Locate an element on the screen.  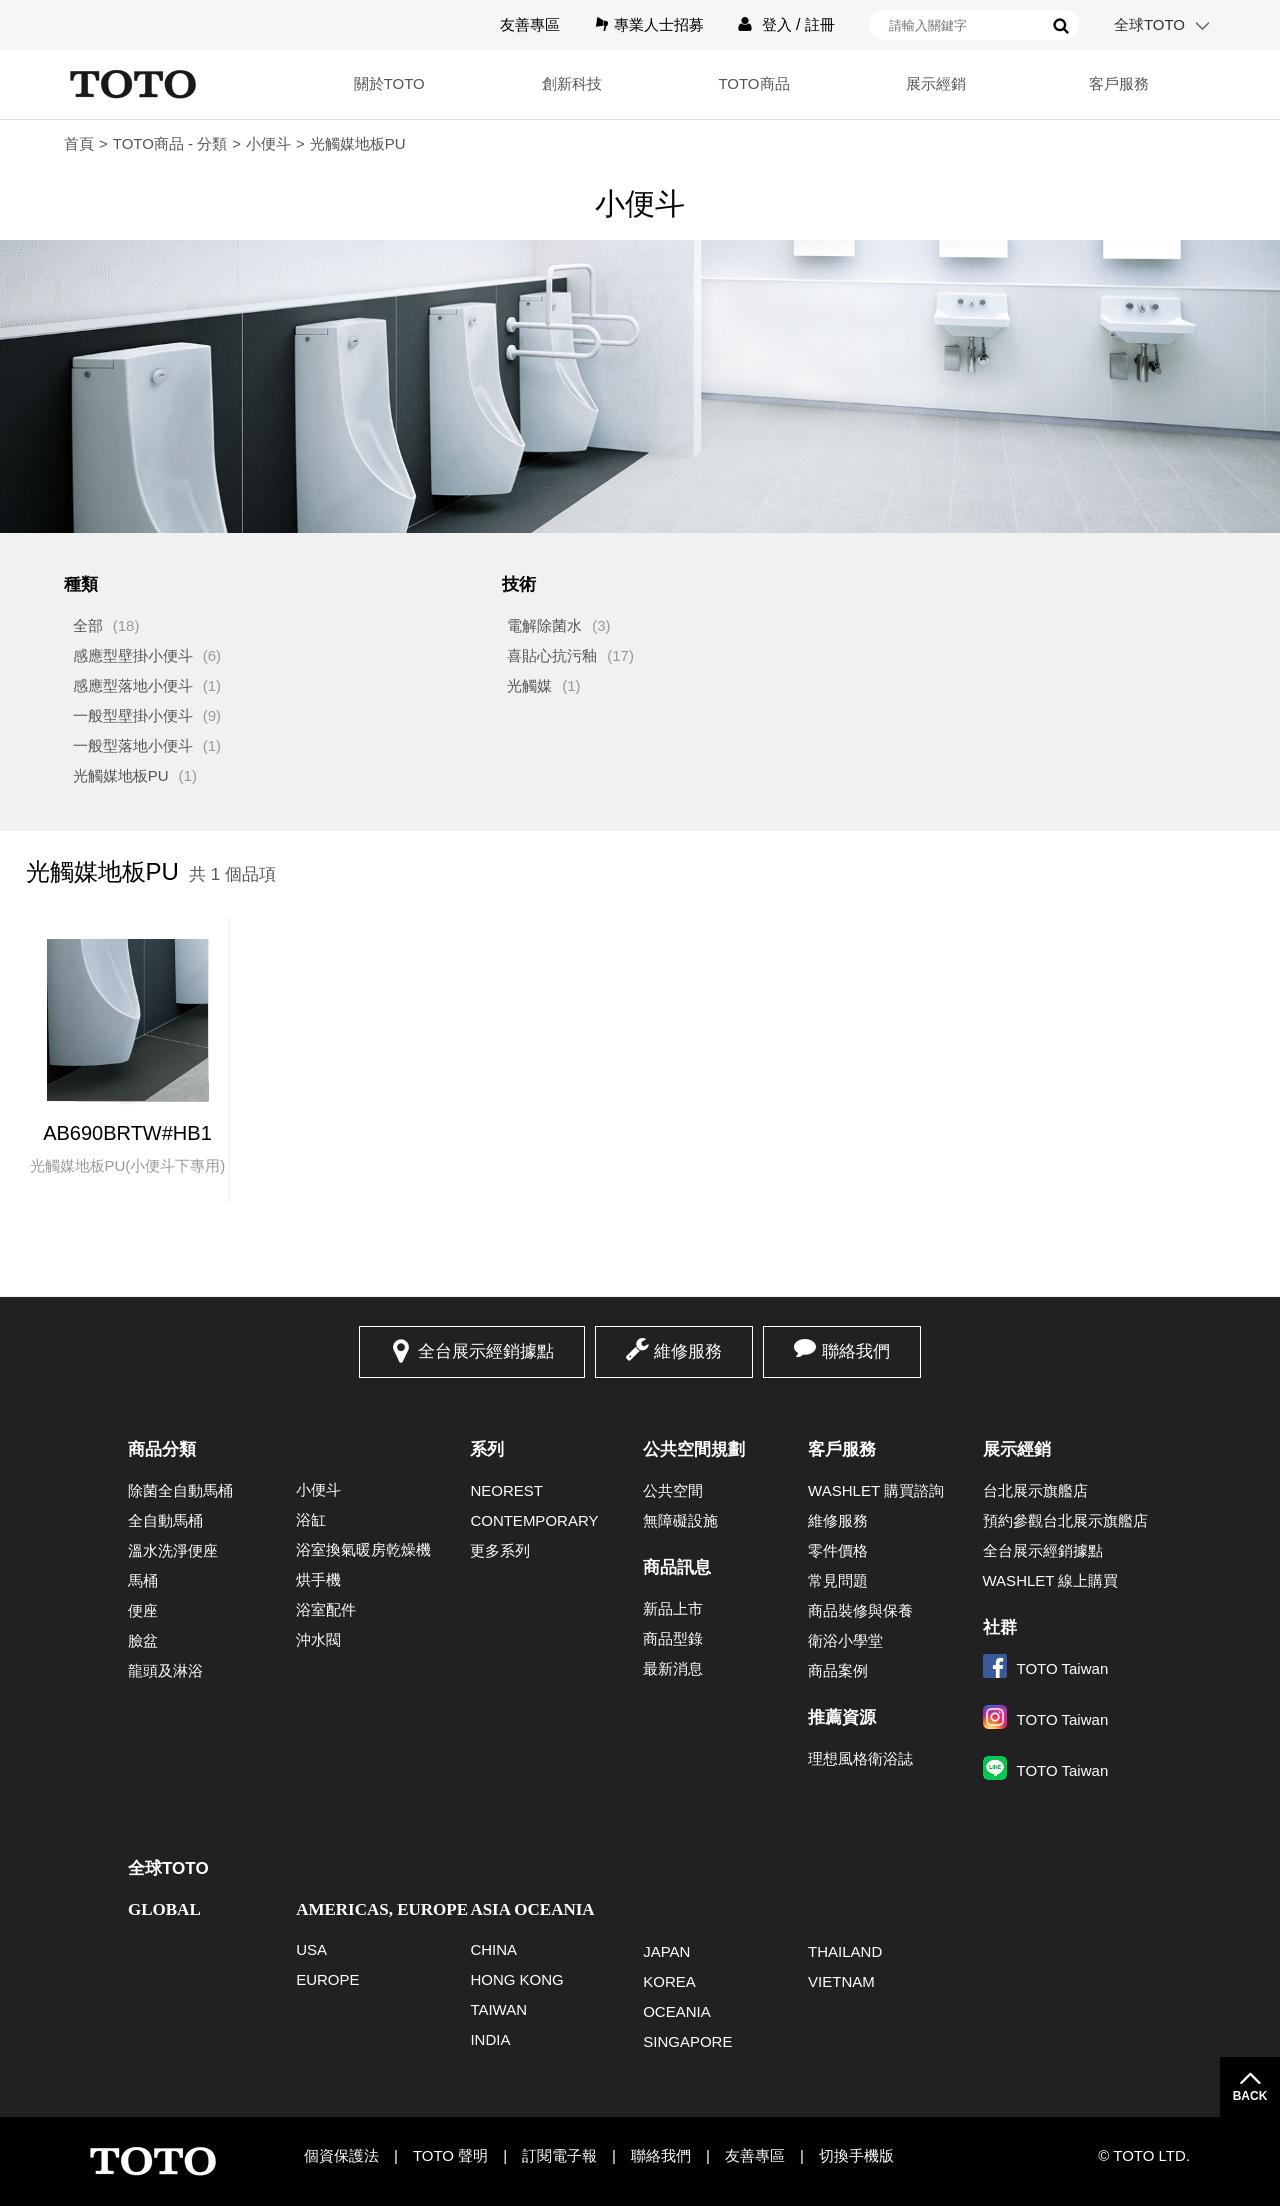
衛浴小學堂 is located at coordinates (845, 1640).